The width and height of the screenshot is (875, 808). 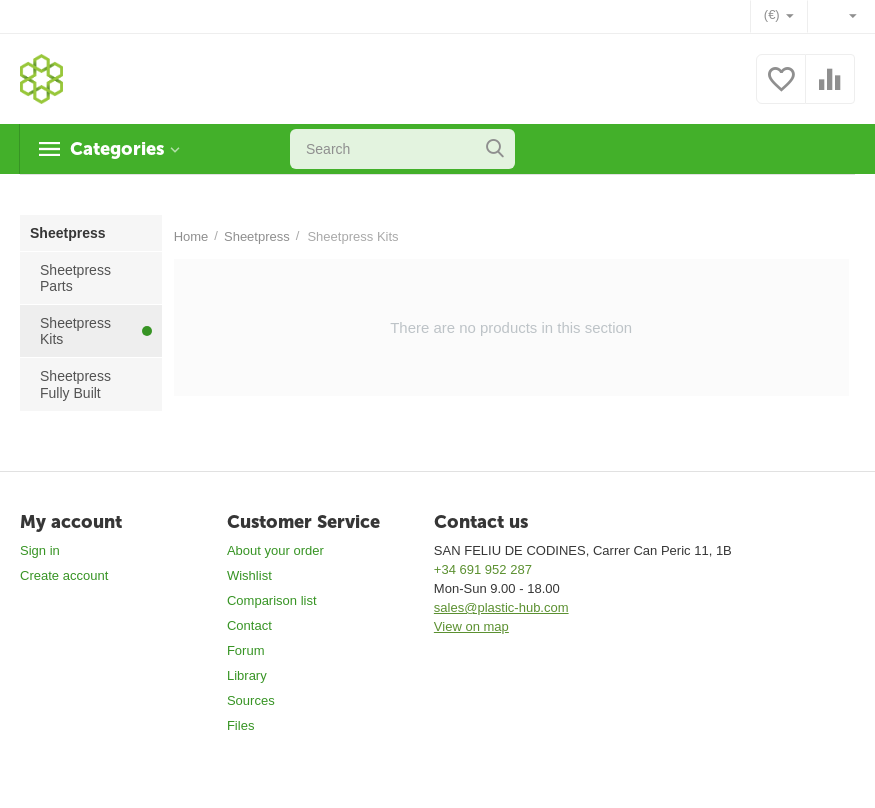 What do you see at coordinates (64, 575) in the screenshot?
I see `Create account` at bounding box center [64, 575].